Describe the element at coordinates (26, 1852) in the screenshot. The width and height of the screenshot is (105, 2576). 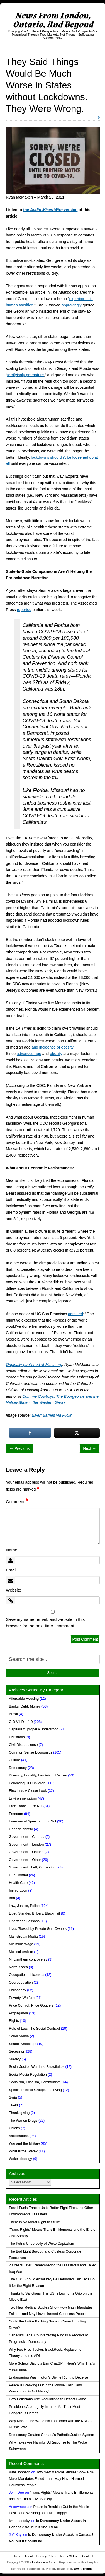
I see `Government – Ontario` at that location.